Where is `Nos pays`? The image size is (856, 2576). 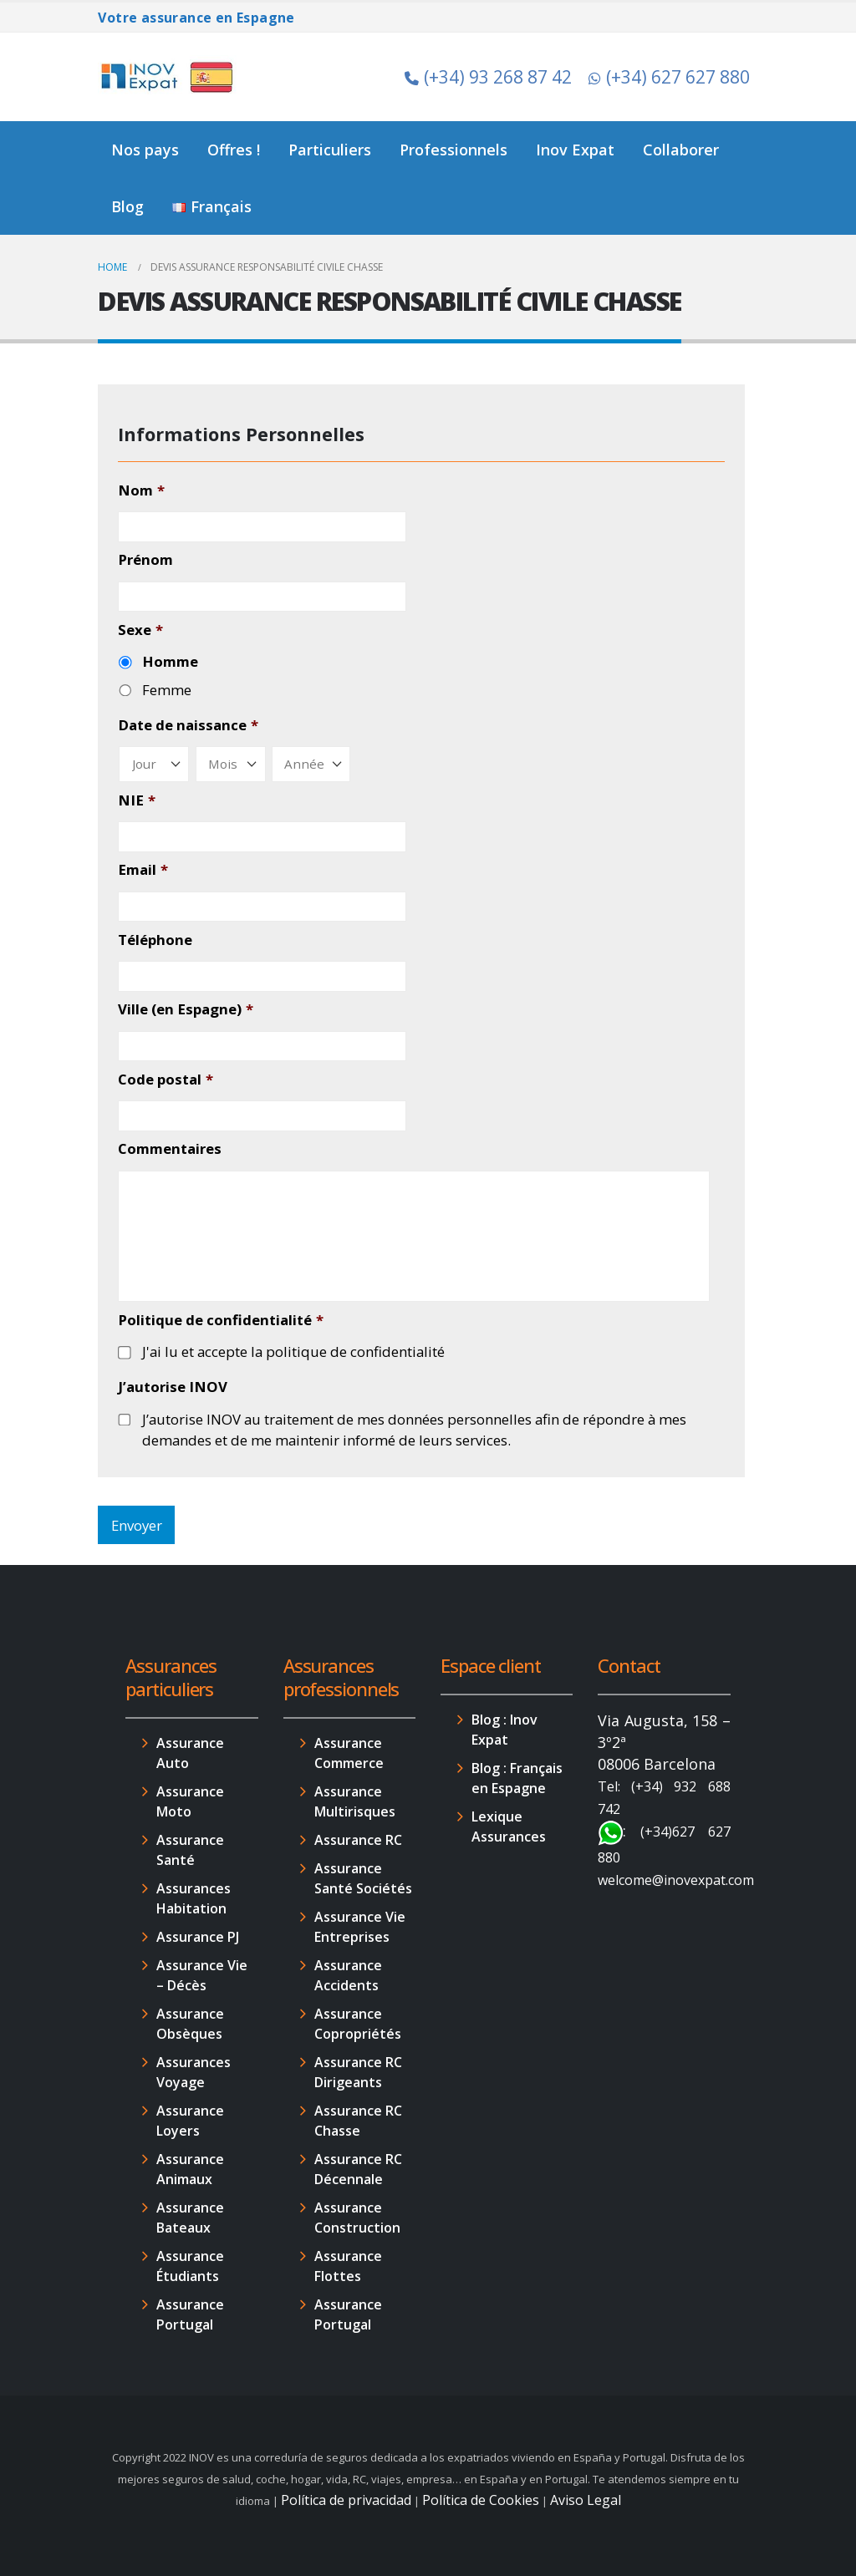
Nos pays is located at coordinates (145, 150).